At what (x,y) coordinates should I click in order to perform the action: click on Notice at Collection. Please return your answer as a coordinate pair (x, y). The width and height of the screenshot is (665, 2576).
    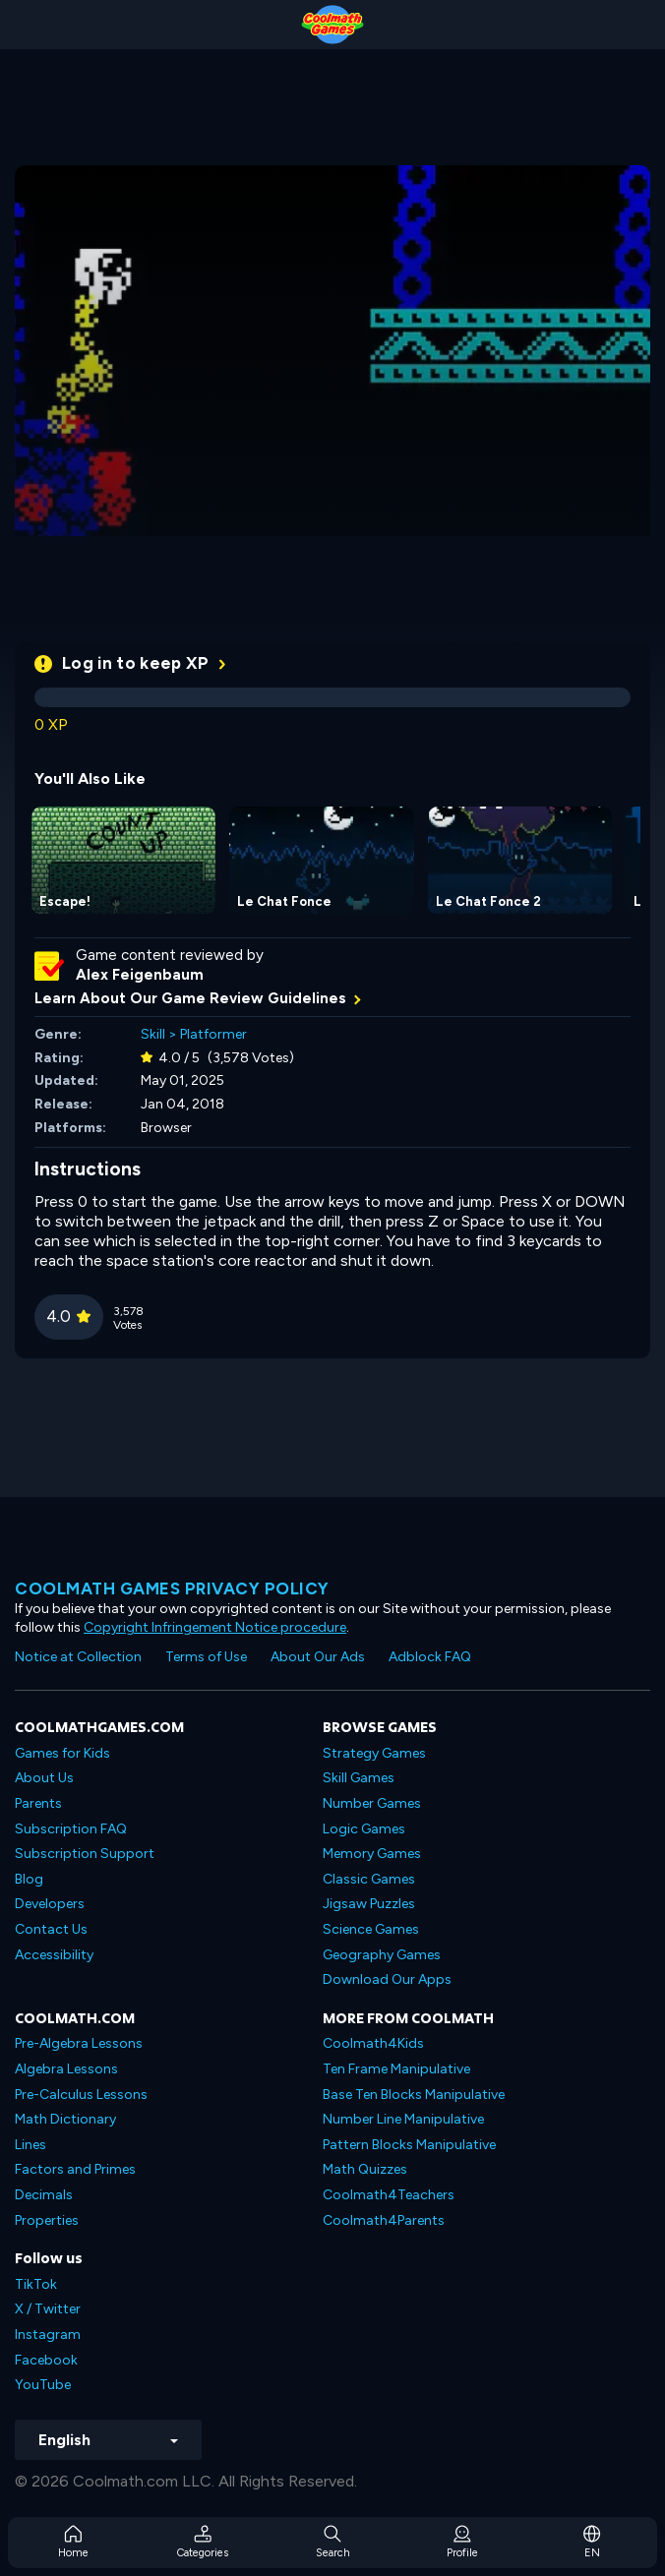
    Looking at the image, I should click on (78, 1656).